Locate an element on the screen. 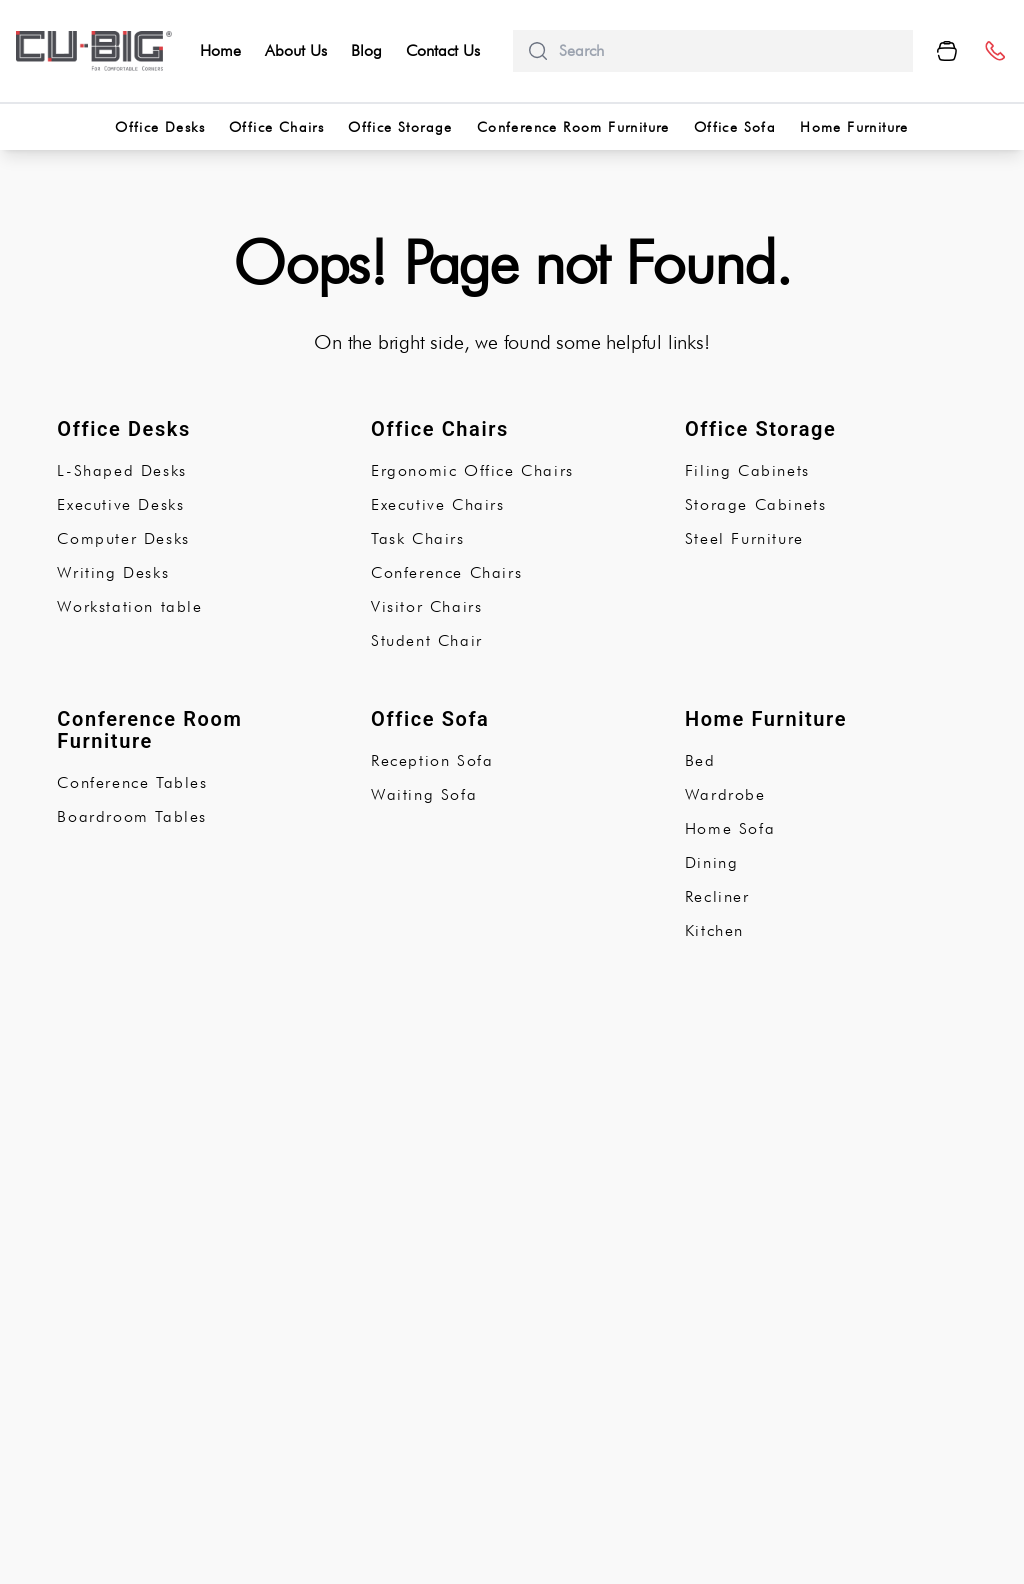  Executive Desks [subCategory] is located at coordinates (120, 504).